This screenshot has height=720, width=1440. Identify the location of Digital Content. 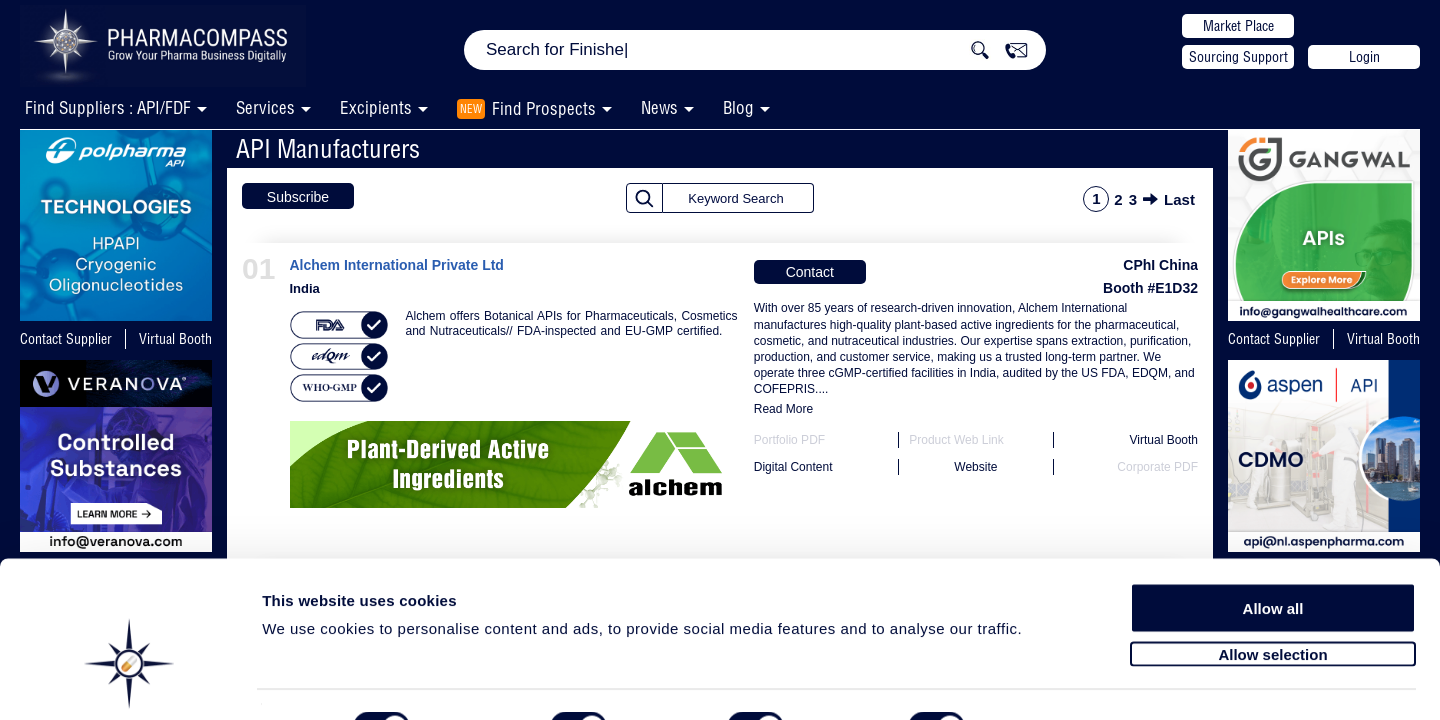
(793, 467).